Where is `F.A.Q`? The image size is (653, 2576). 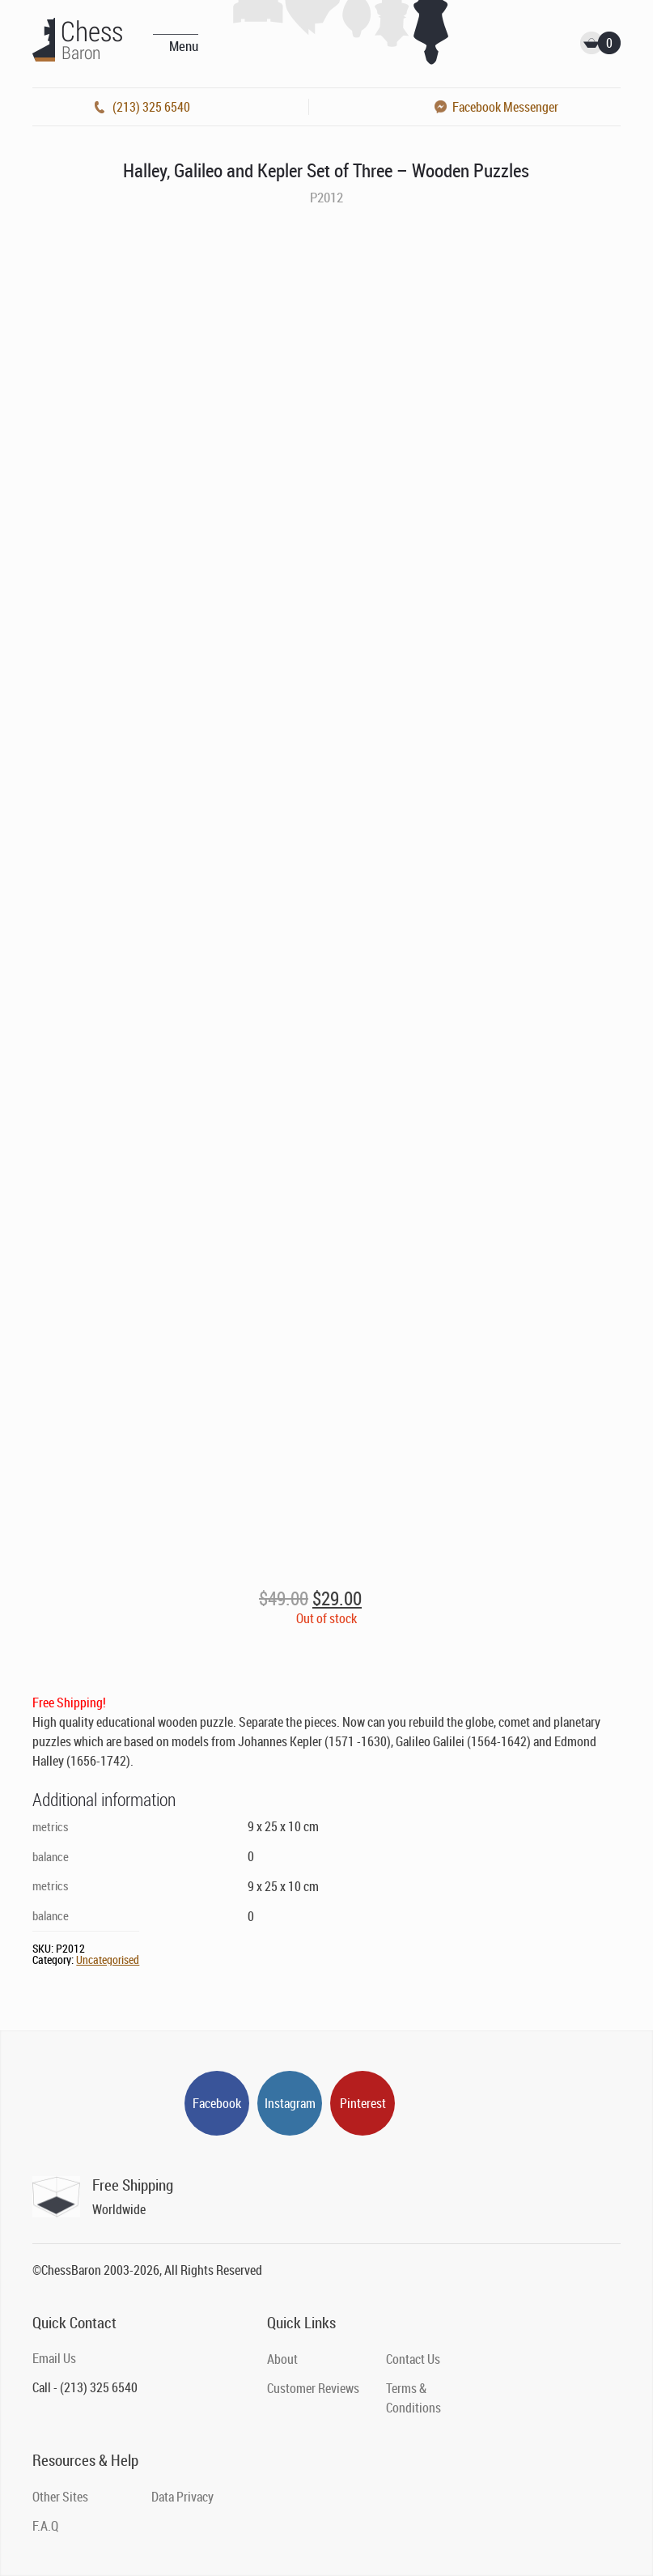
F.A.Q is located at coordinates (45, 2526).